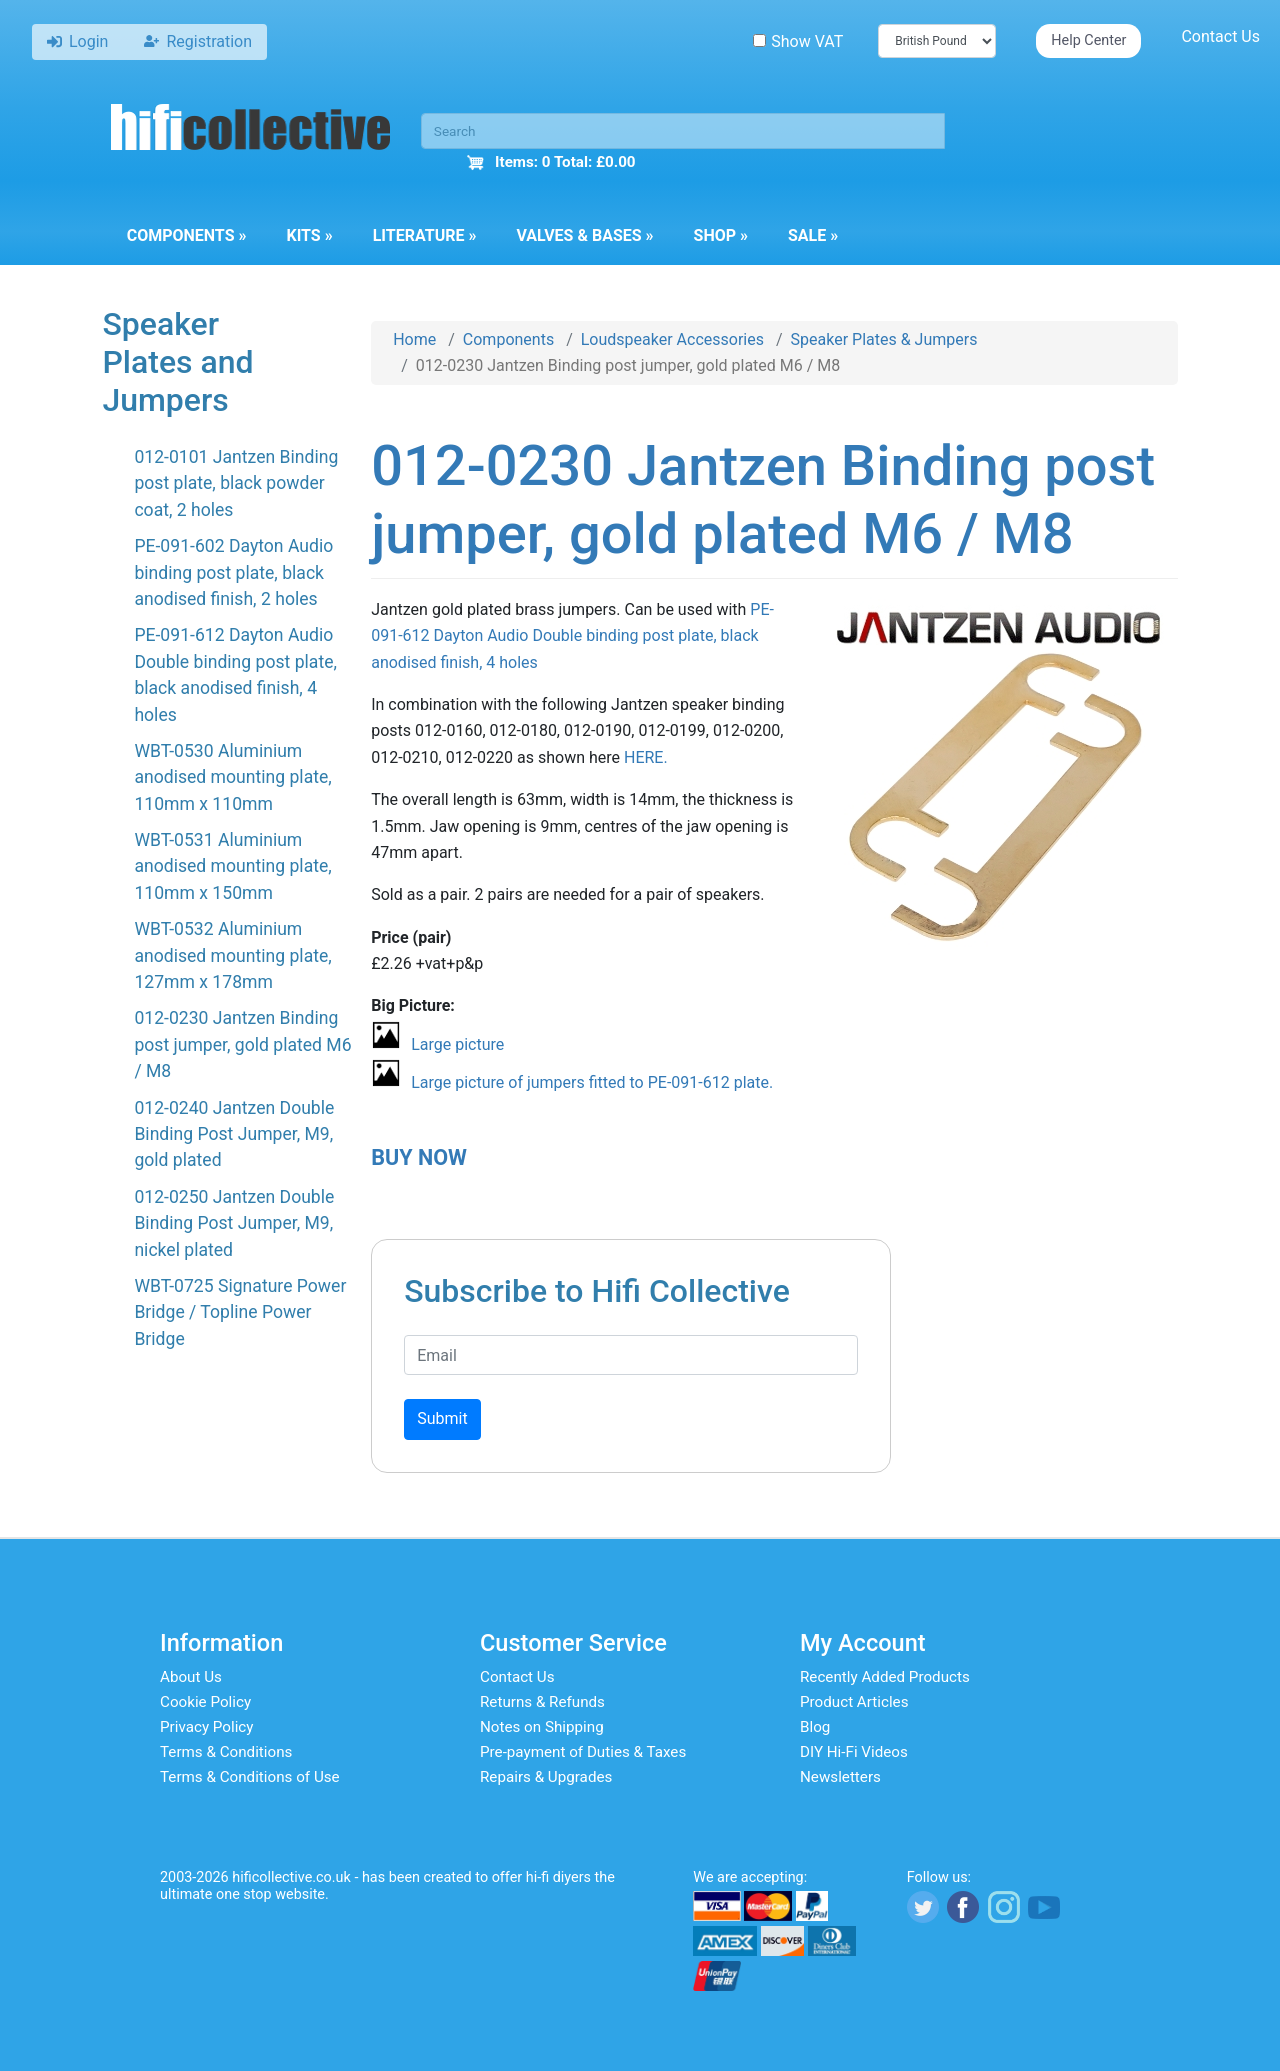  Describe the element at coordinates (885, 1677) in the screenshot. I see `Recently Added Products` at that location.